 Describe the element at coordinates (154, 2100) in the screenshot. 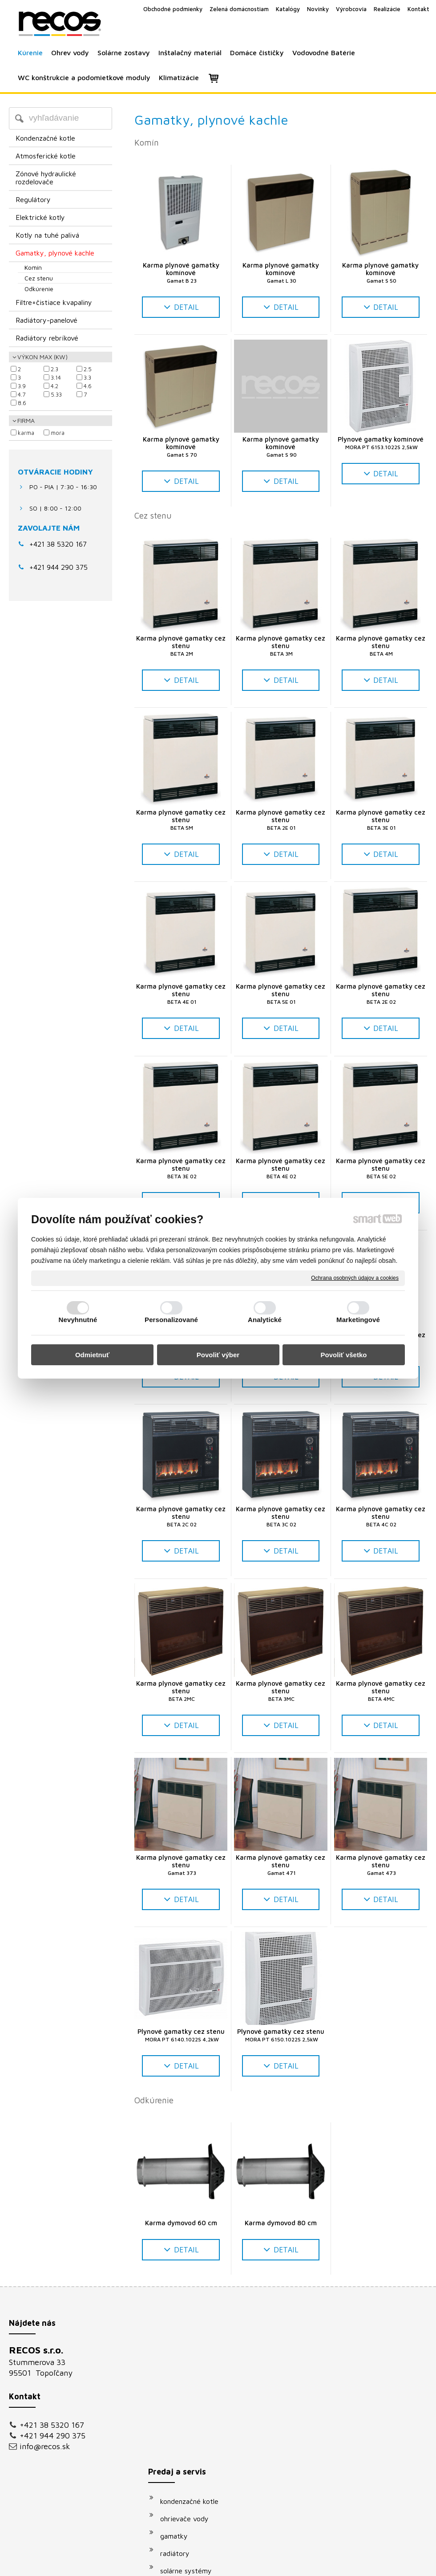

I see `Odkúrenie` at that location.